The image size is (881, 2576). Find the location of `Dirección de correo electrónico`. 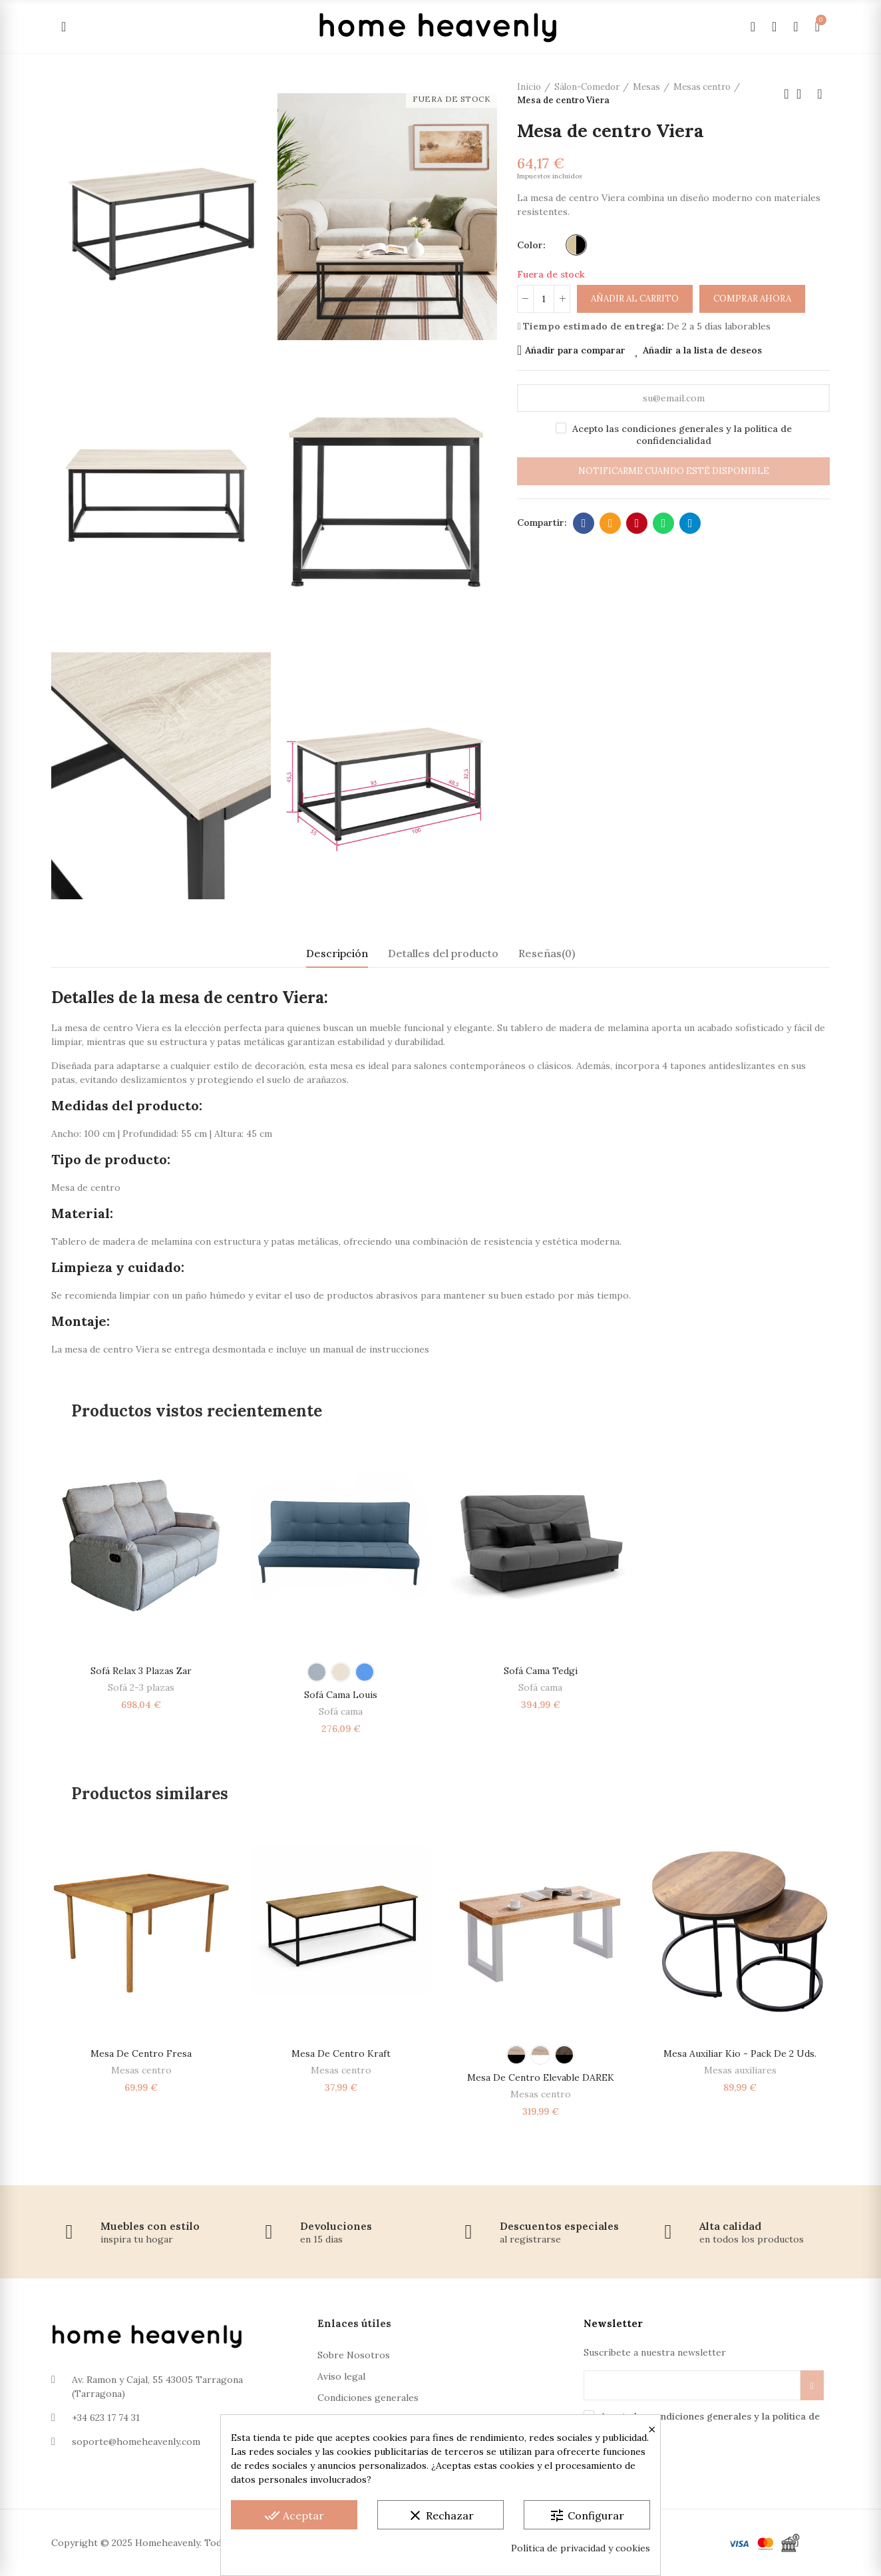

Dirección de correo electrónico is located at coordinates (610, 523).